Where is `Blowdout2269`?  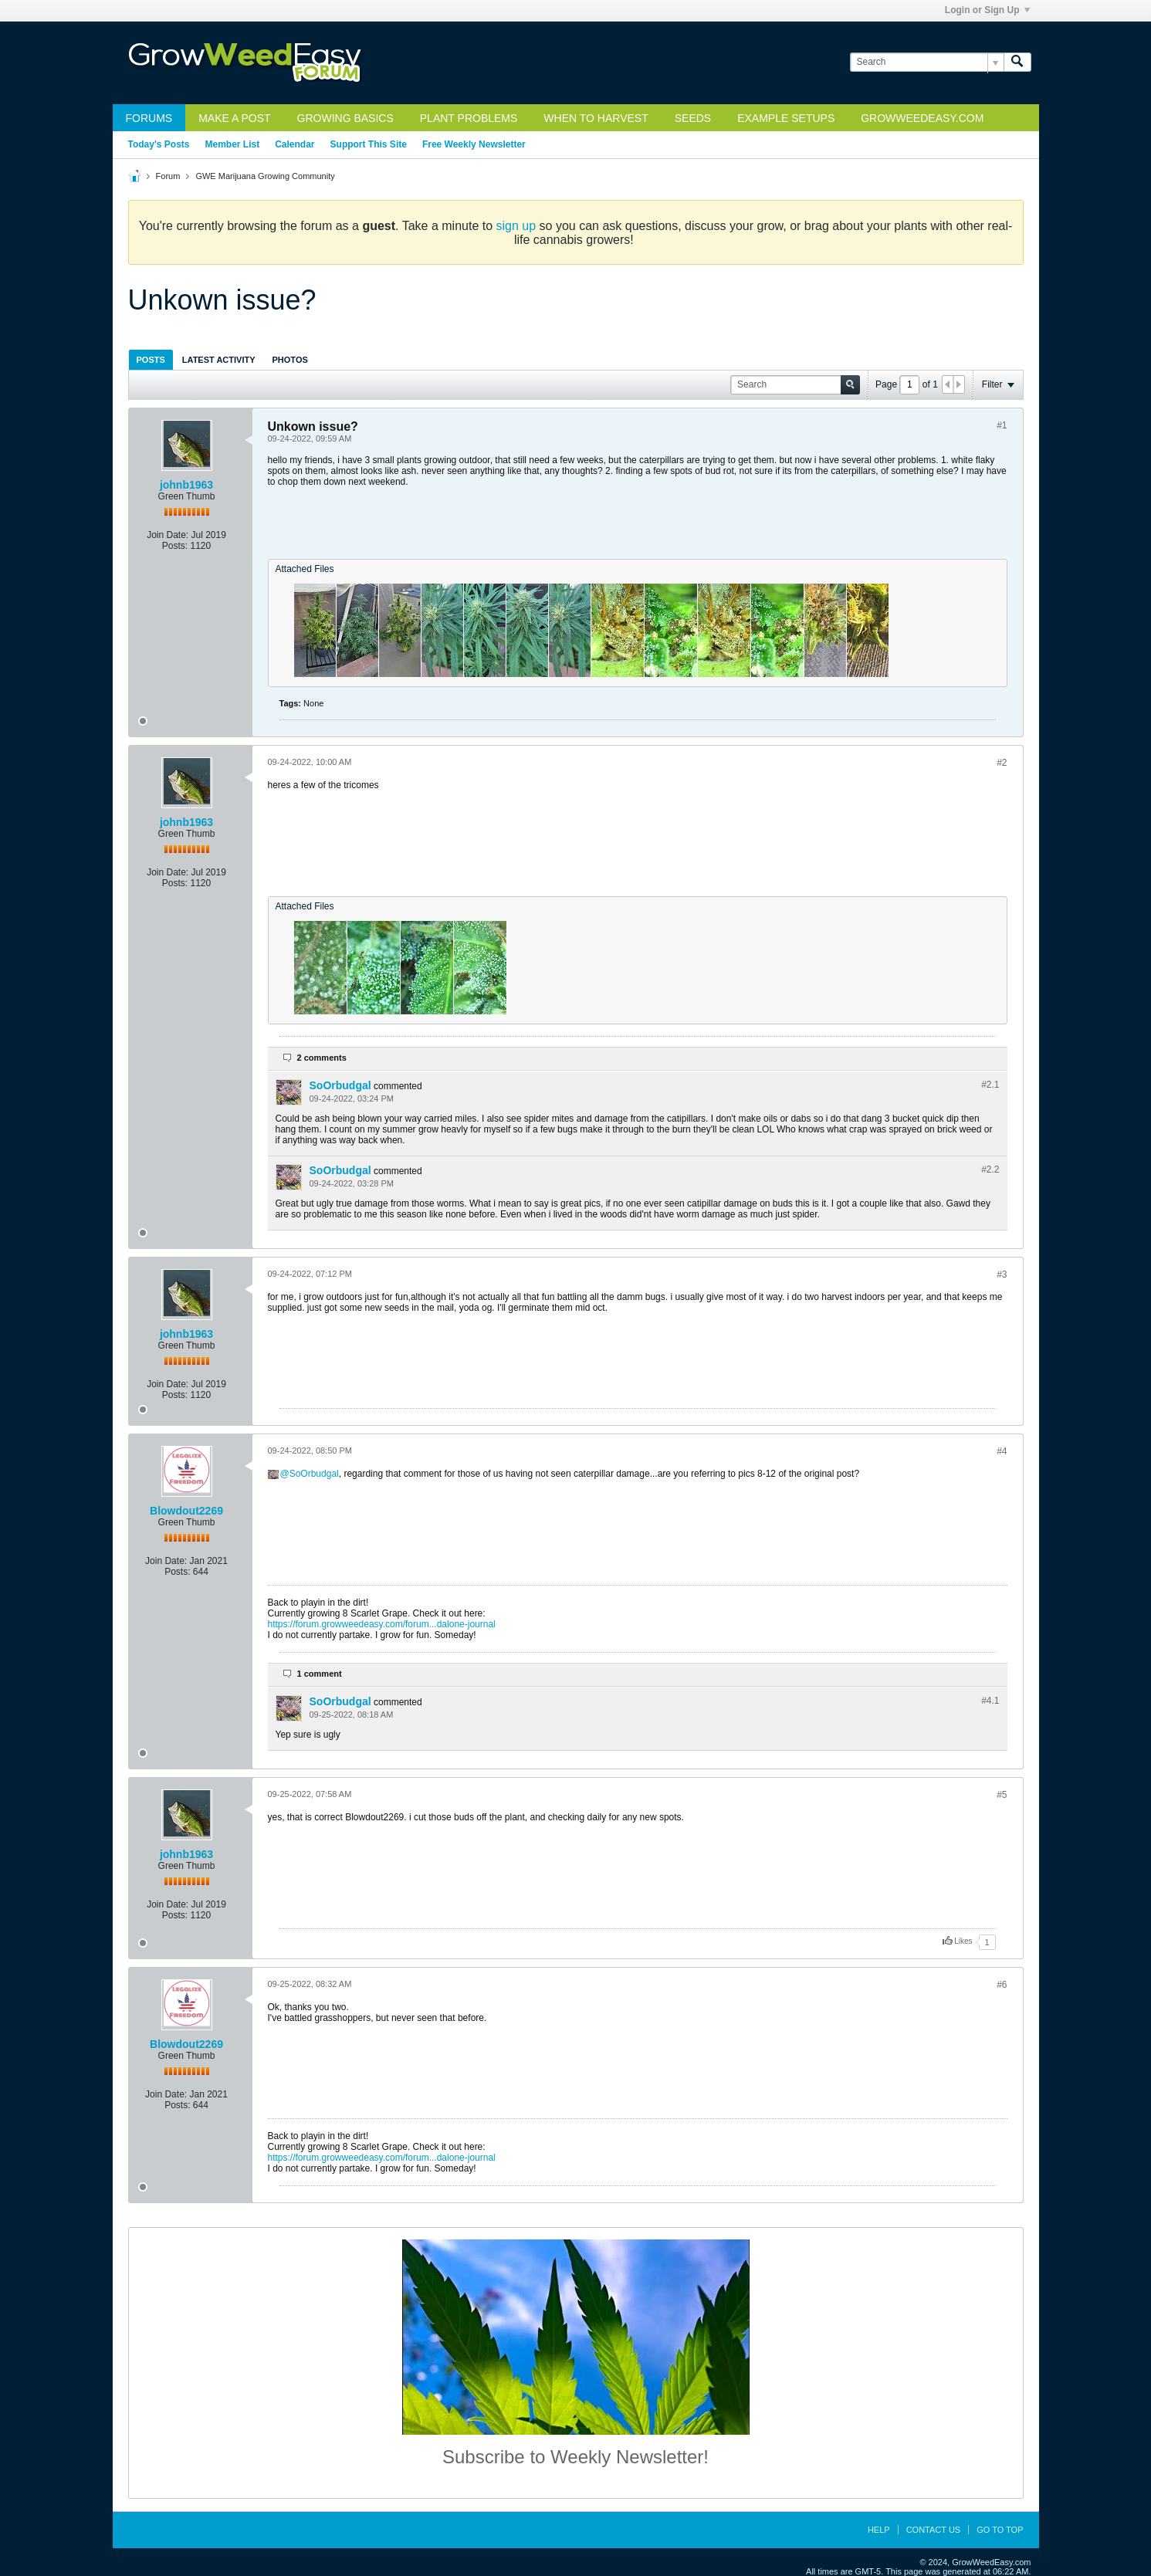
Blowdout2269 is located at coordinates (186, 1511).